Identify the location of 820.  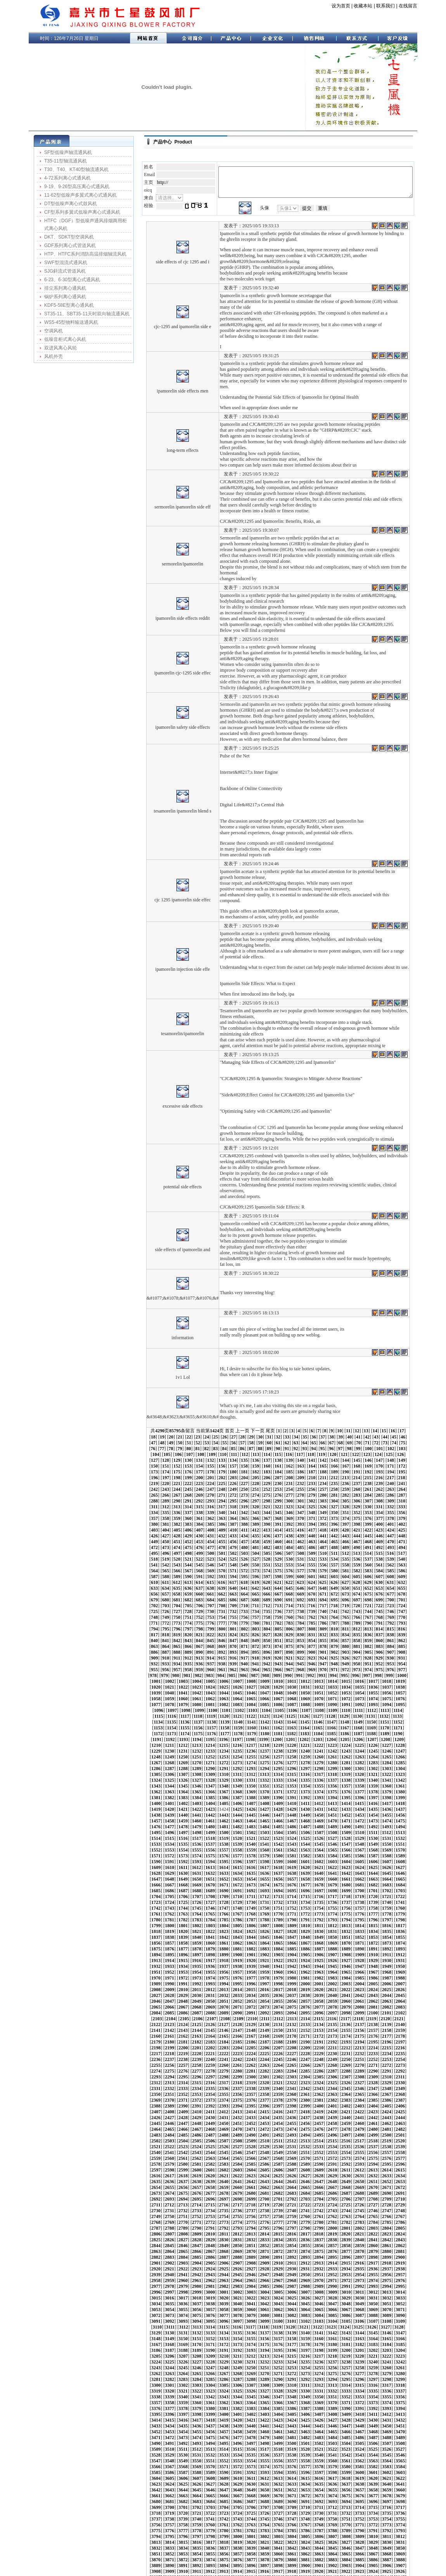
(221, 1582).